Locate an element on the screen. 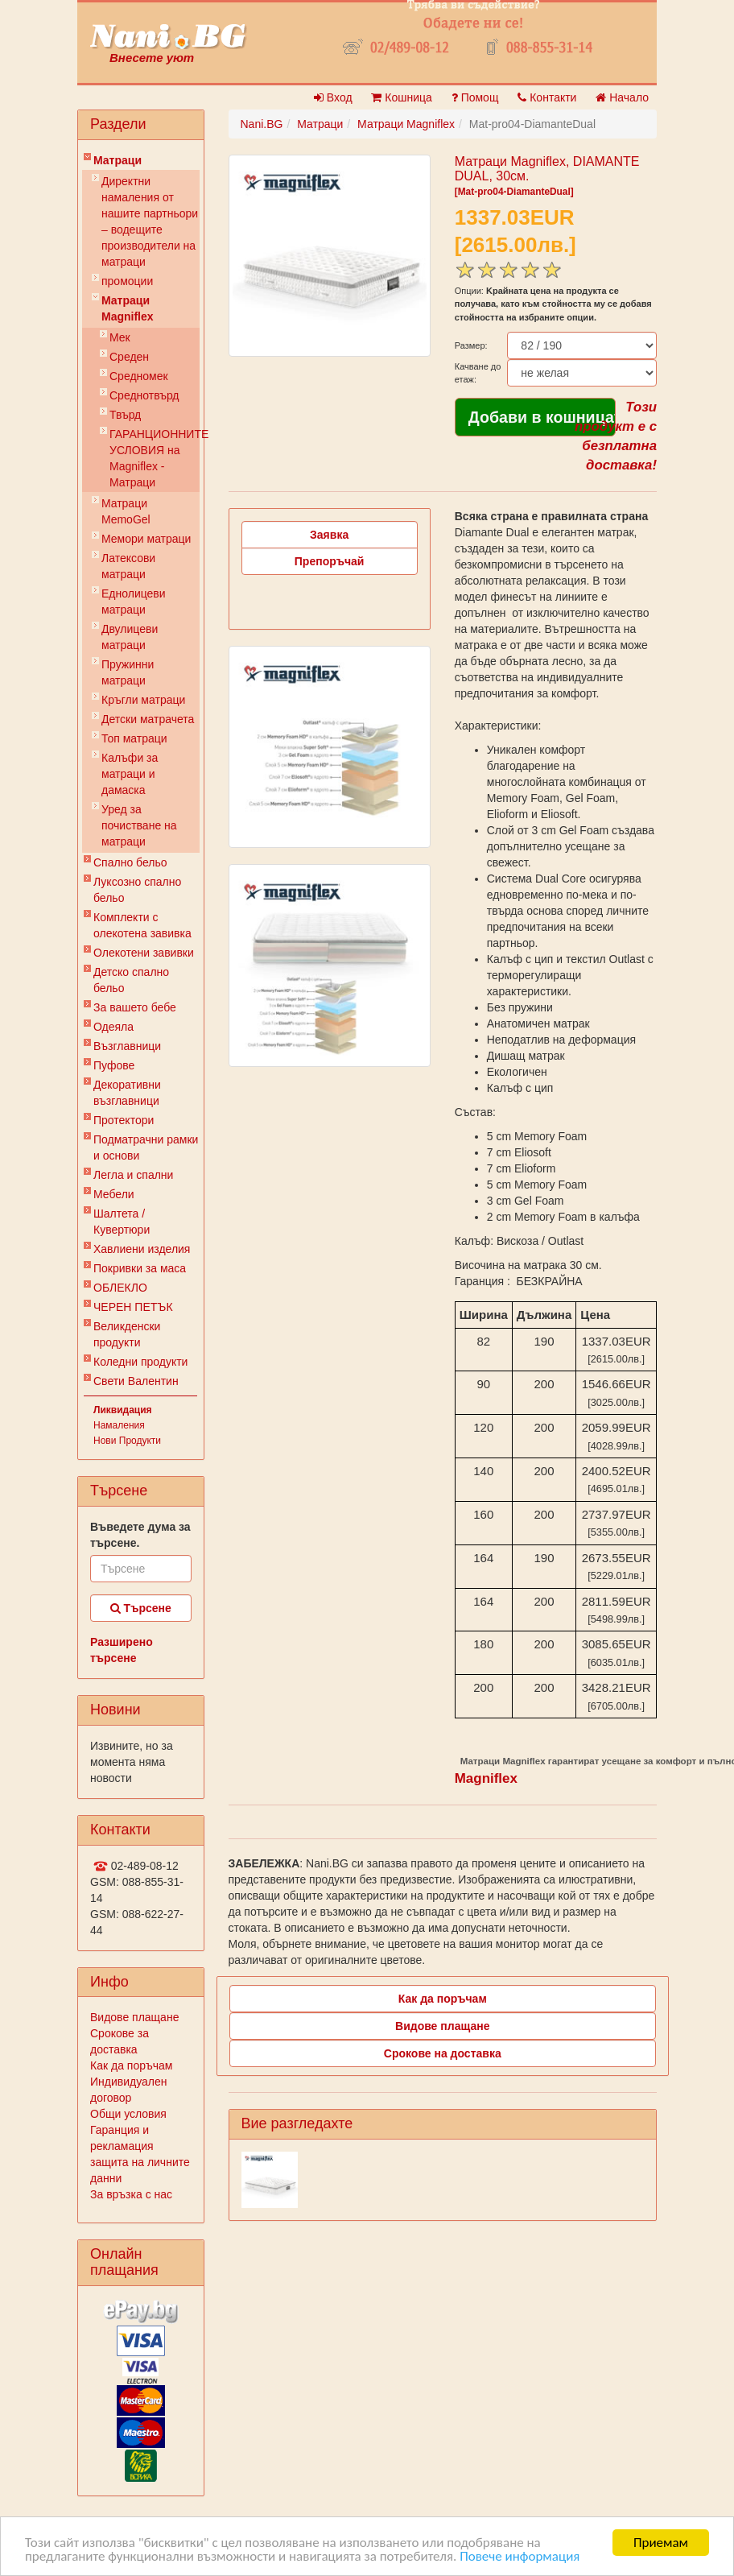 The height and width of the screenshot is (2576, 734). Мек is located at coordinates (119, 337).